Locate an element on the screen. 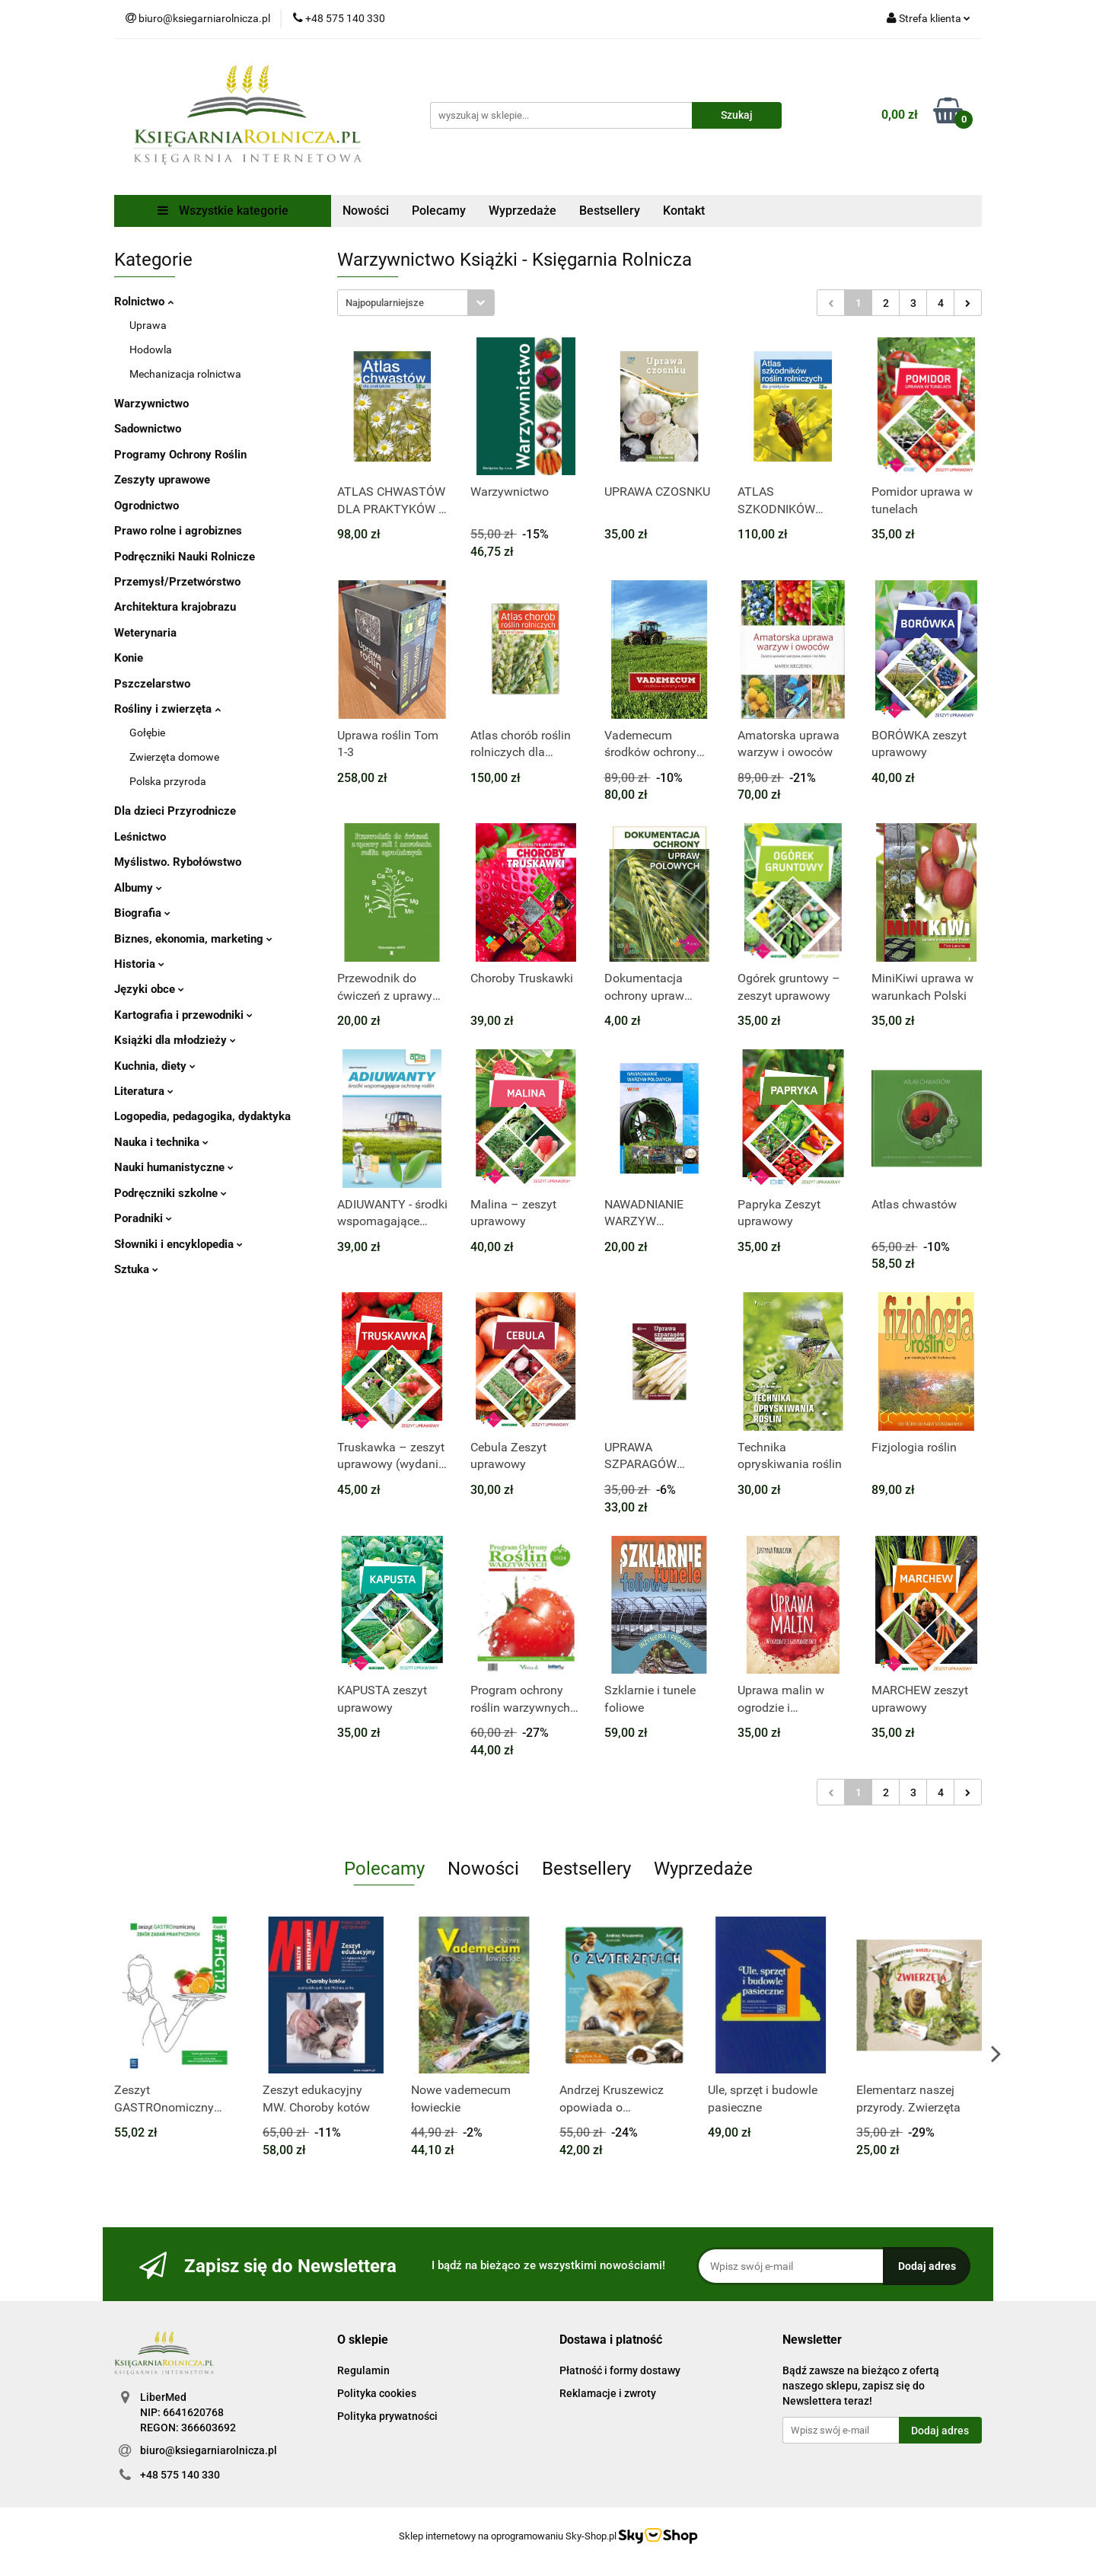 The width and height of the screenshot is (1096, 2576). Historia is located at coordinates (139, 964).